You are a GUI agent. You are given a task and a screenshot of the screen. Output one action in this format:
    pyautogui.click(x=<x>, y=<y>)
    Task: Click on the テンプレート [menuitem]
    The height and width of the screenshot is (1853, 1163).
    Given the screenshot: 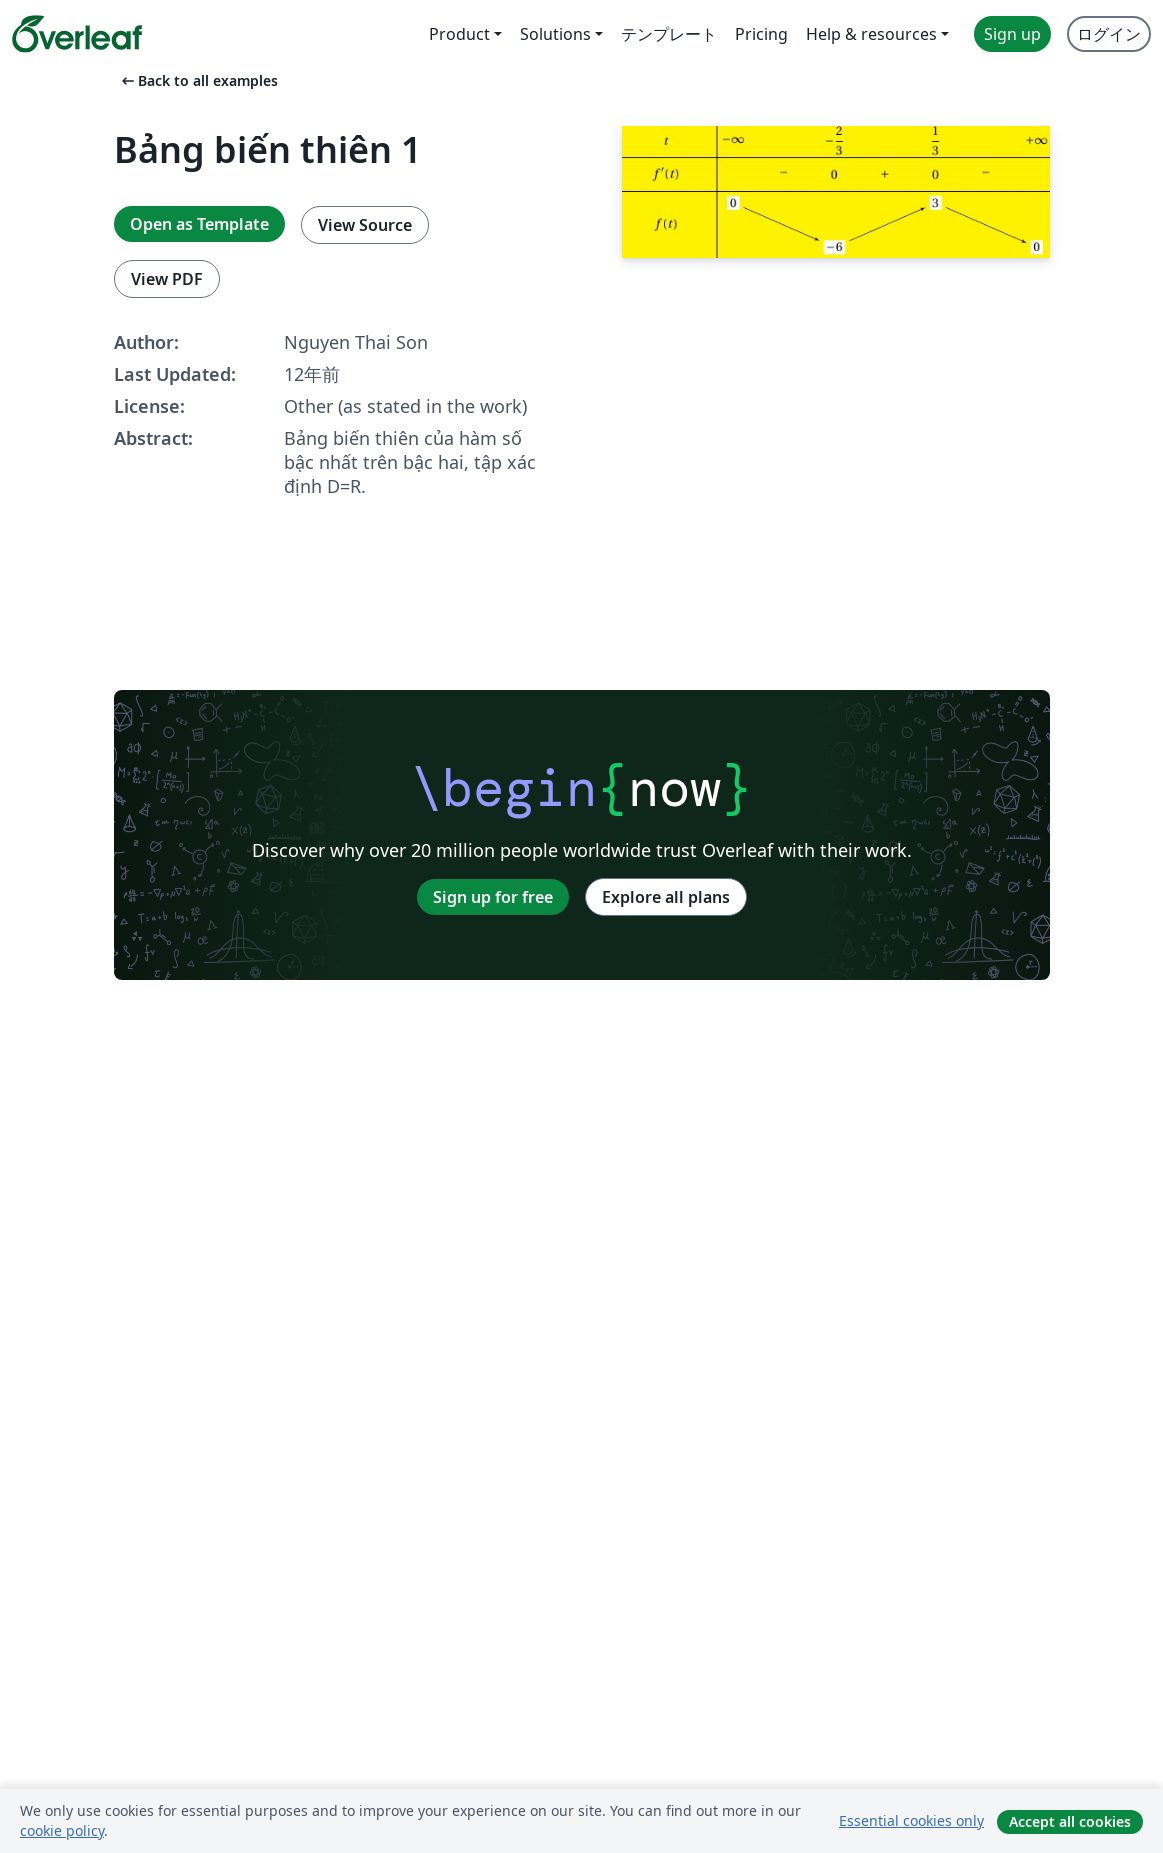 What is the action you would take?
    pyautogui.click(x=669, y=34)
    